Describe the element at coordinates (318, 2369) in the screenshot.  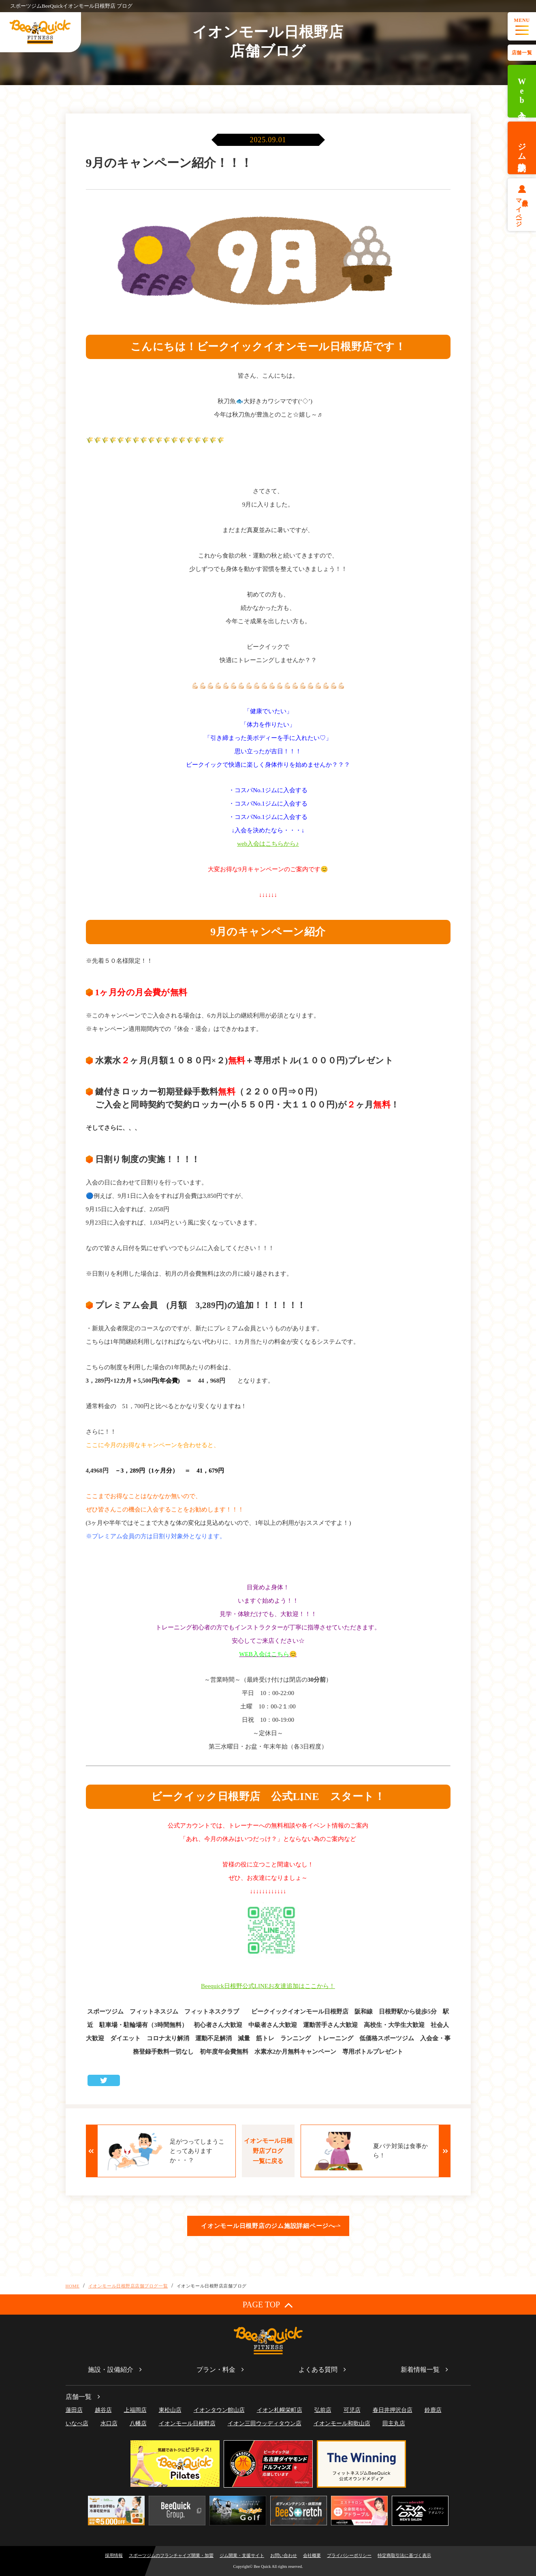
I see `よくある質問` at that location.